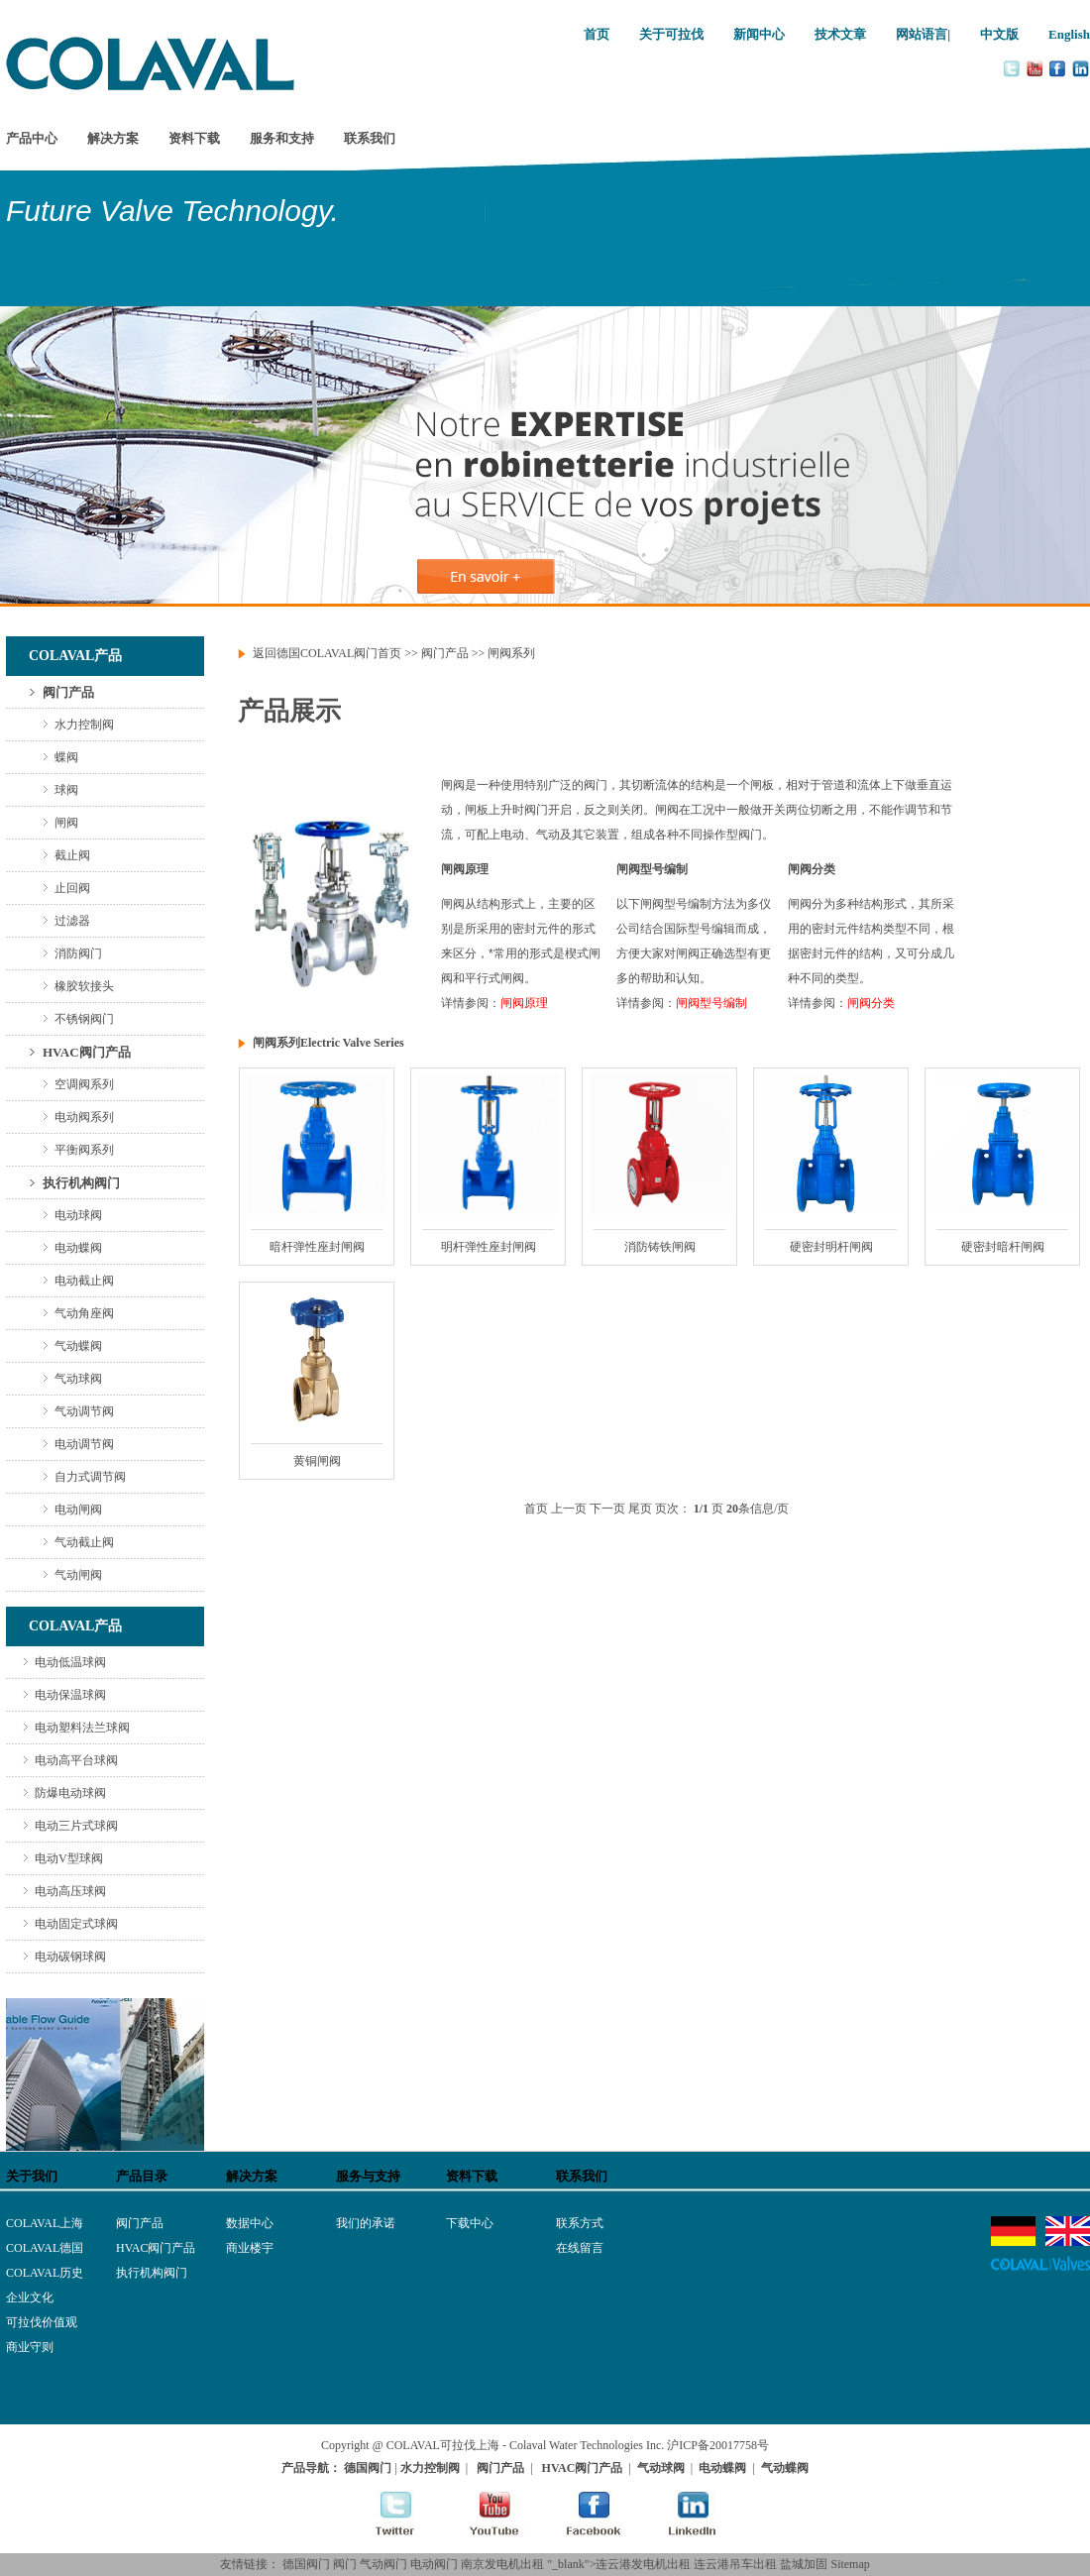 The height and width of the screenshot is (2576, 1090). Describe the element at coordinates (87, 1052) in the screenshot. I see `HVAC阀门产品` at that location.